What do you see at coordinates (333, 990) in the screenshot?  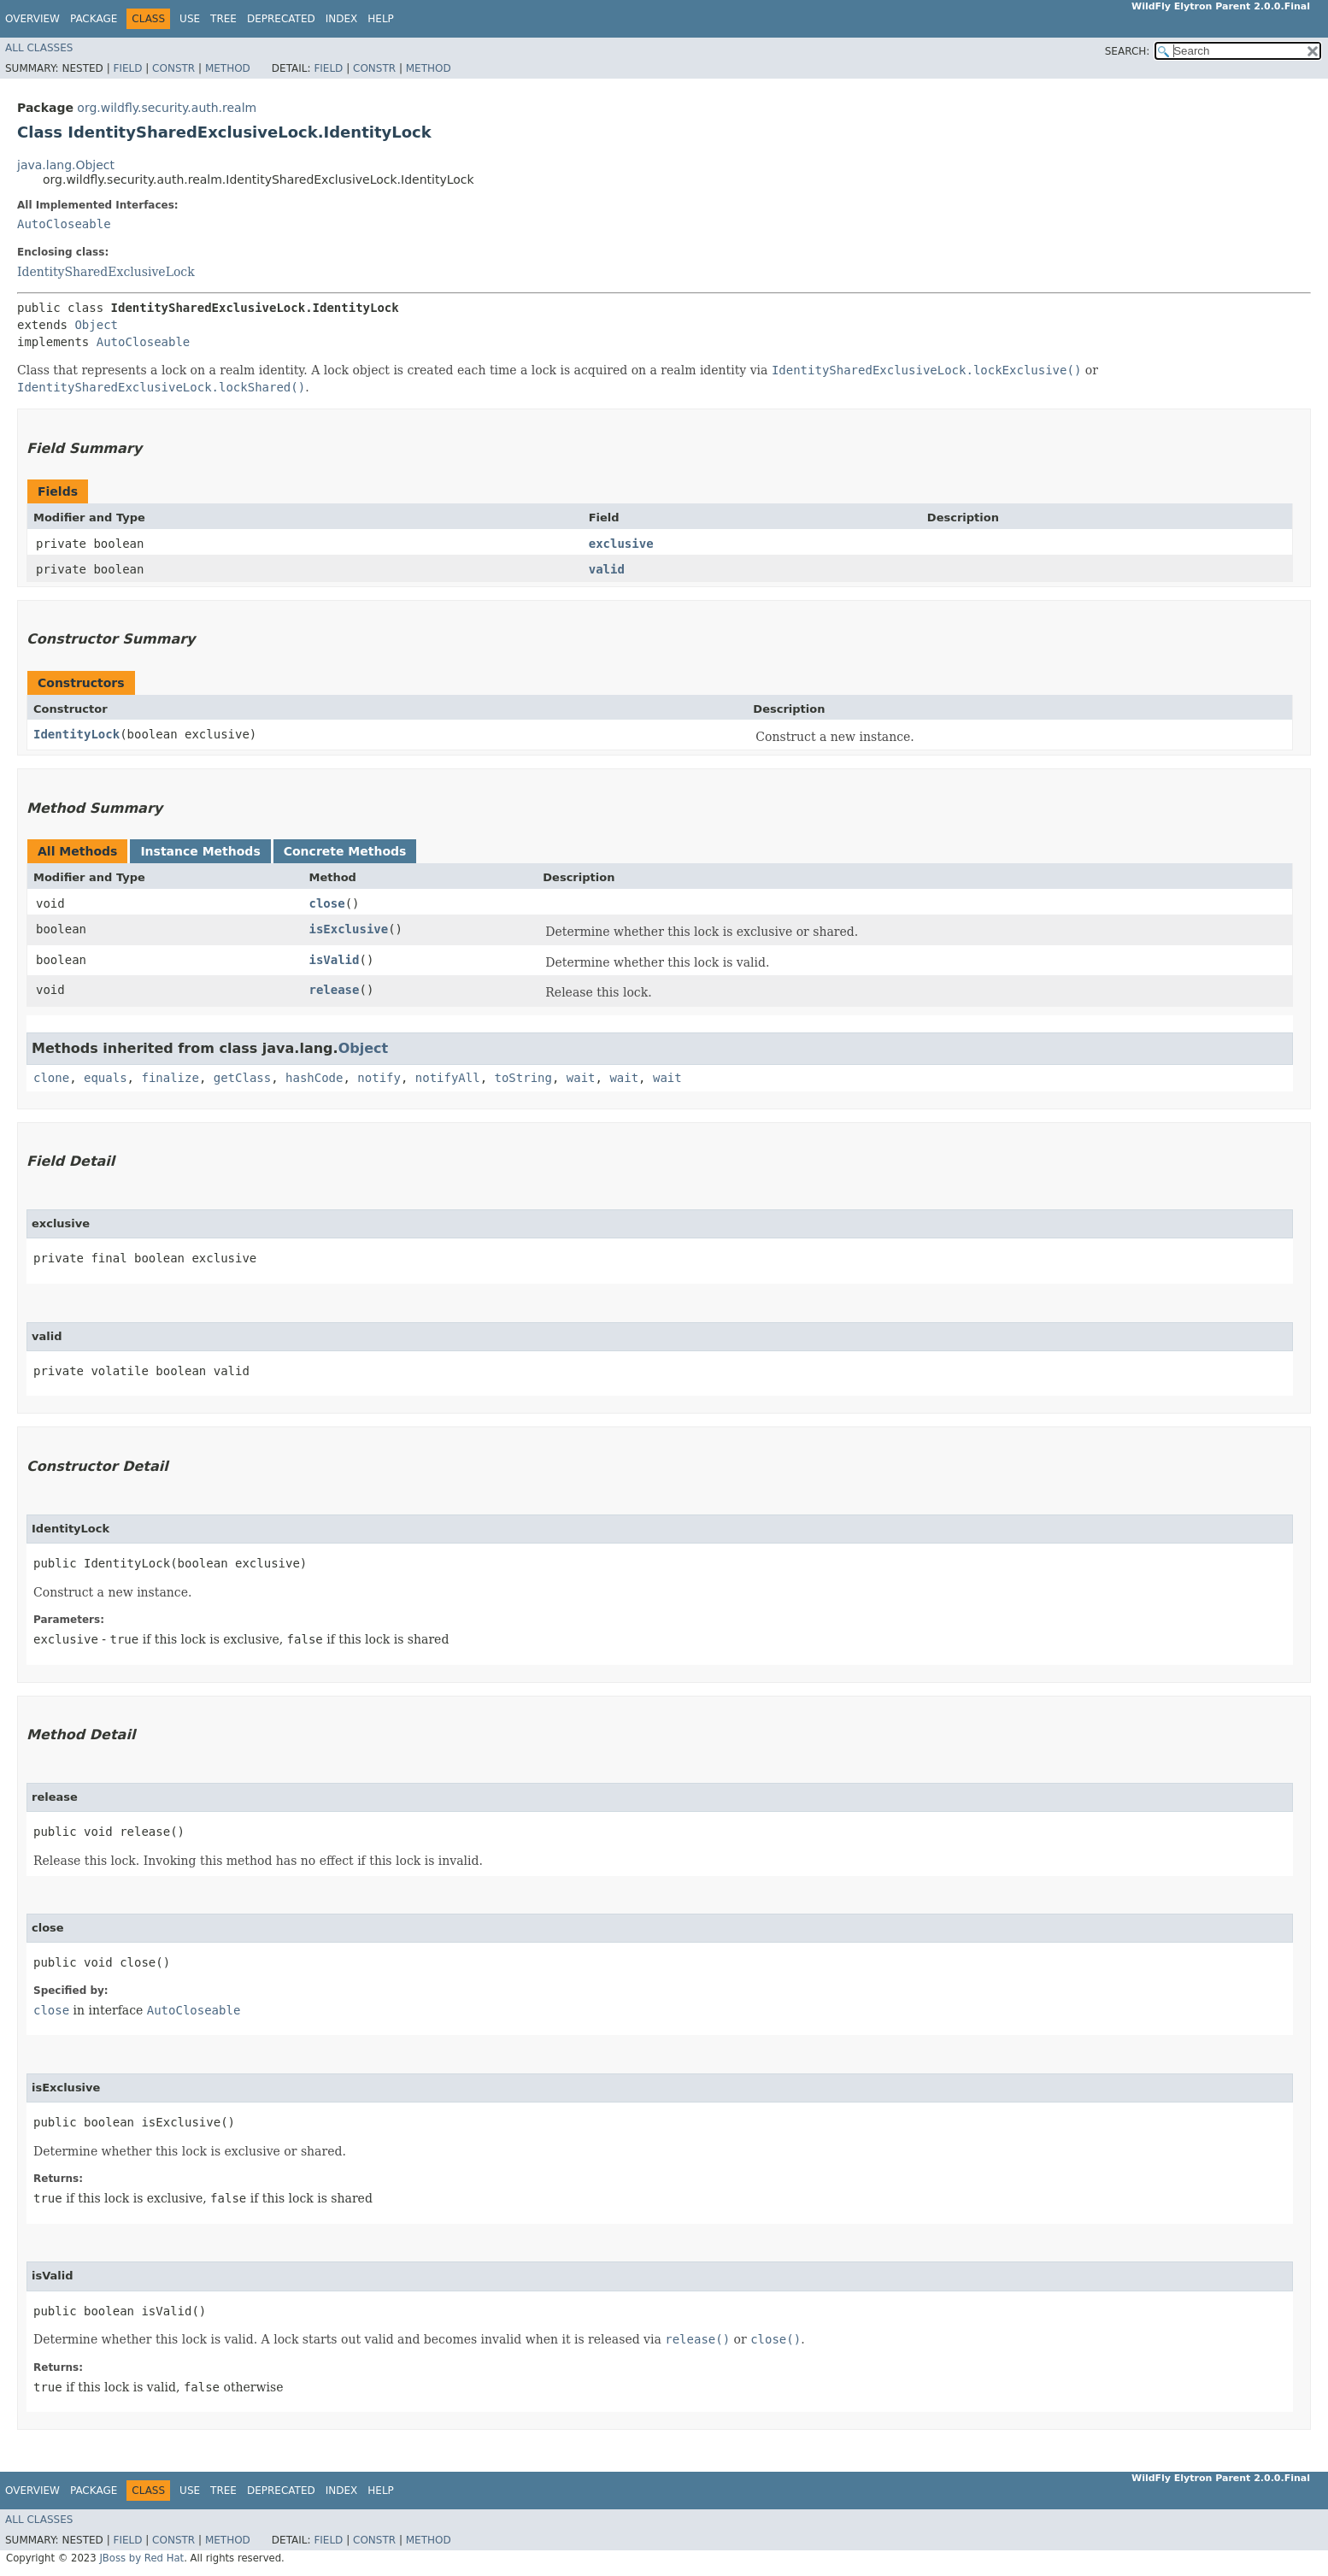 I see `release` at bounding box center [333, 990].